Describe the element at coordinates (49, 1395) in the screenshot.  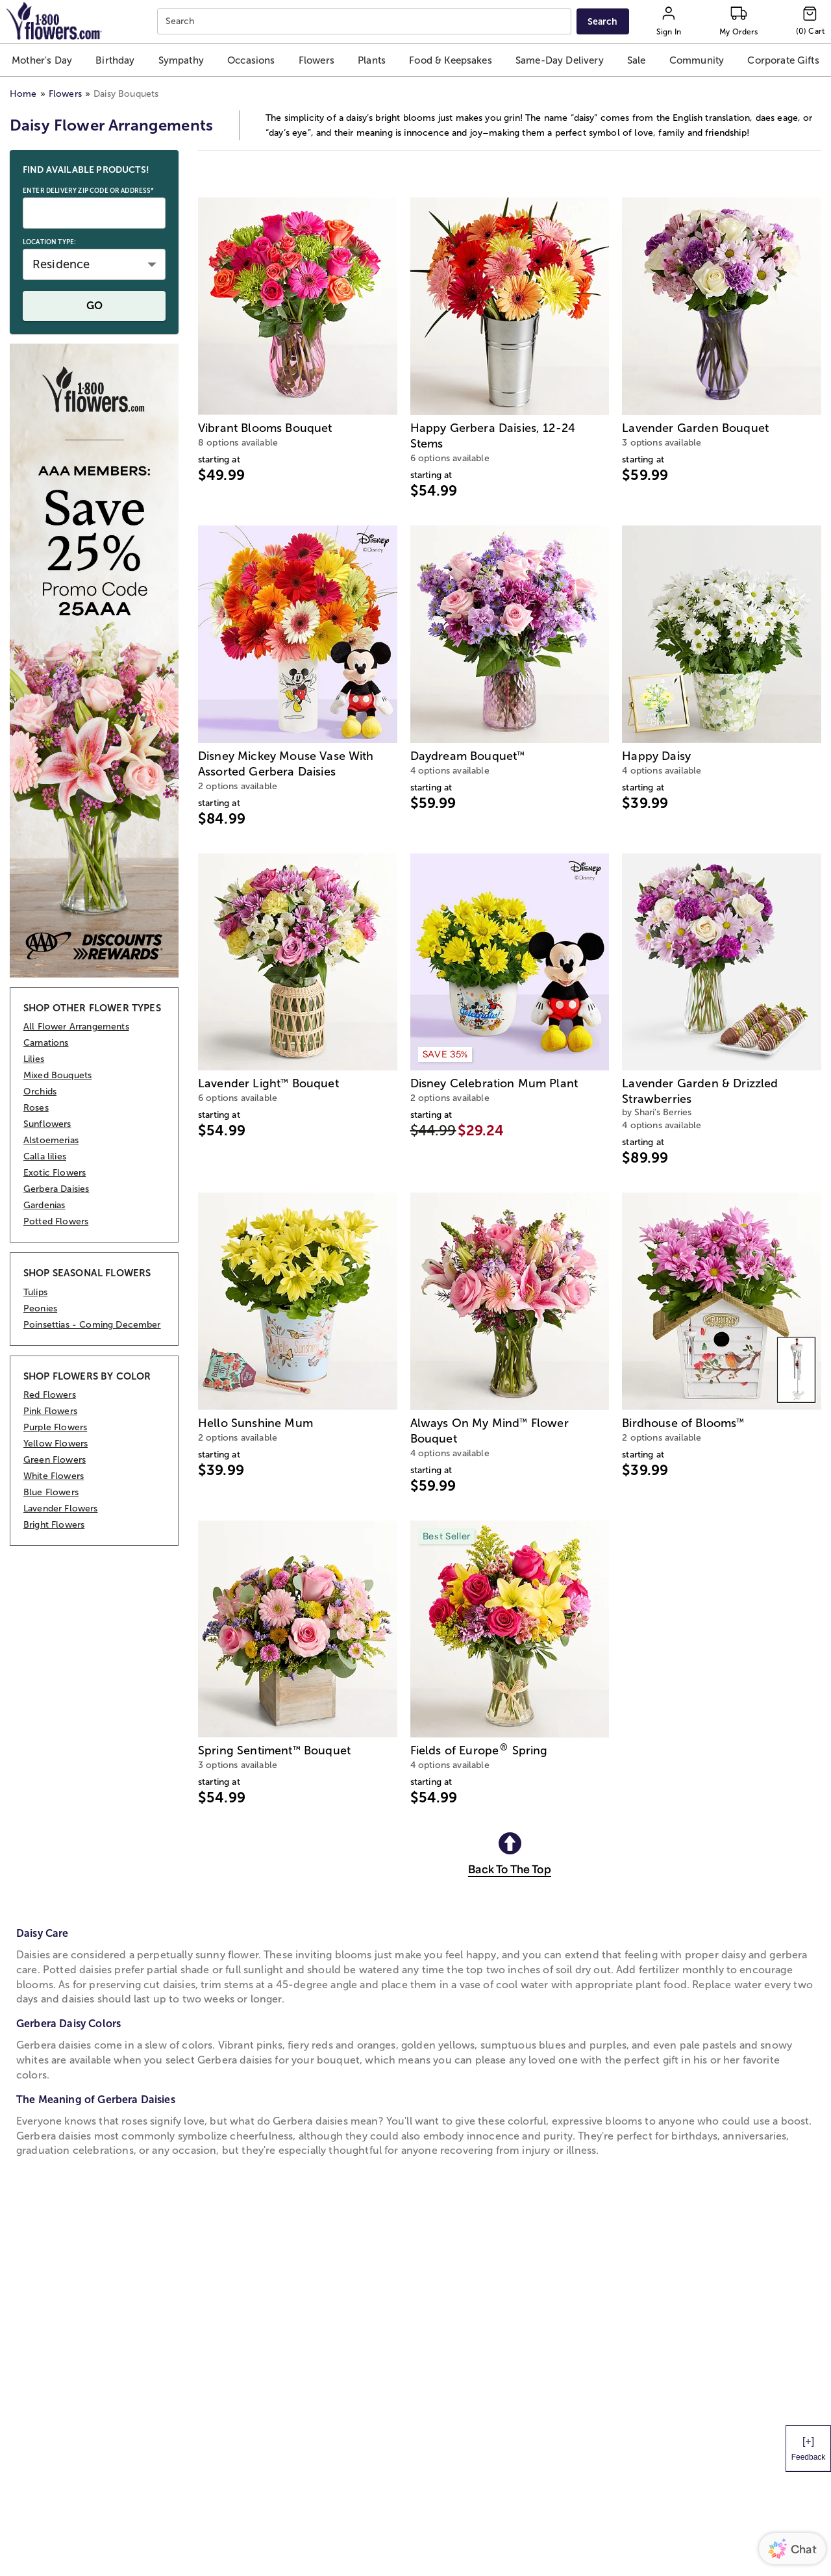
I see `Red Flowers` at that location.